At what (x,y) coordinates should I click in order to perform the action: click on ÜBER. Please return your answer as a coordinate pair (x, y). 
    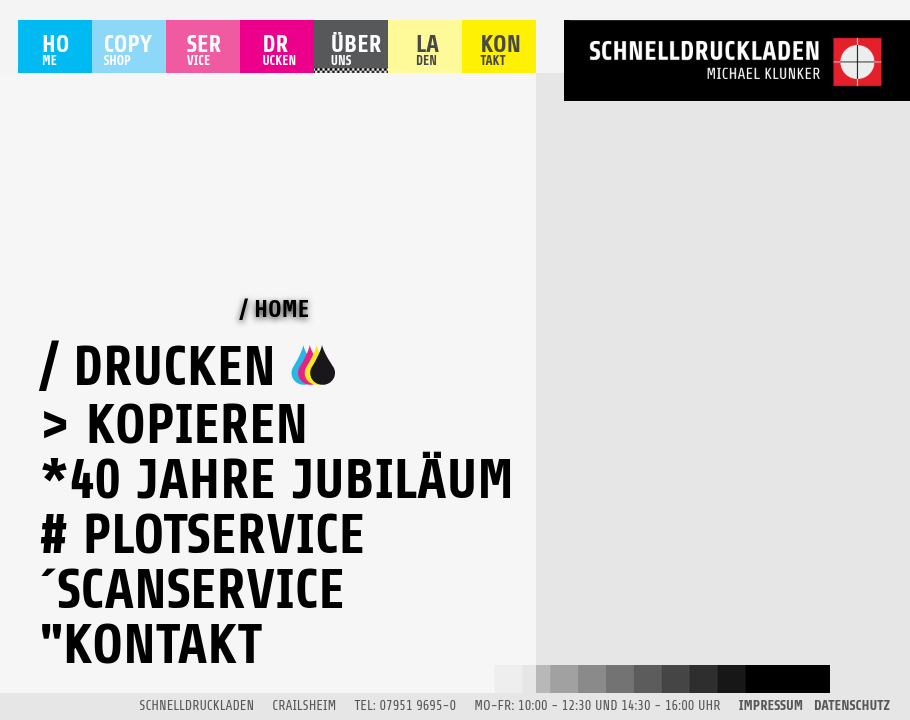
    Looking at the image, I should click on (356, 52).